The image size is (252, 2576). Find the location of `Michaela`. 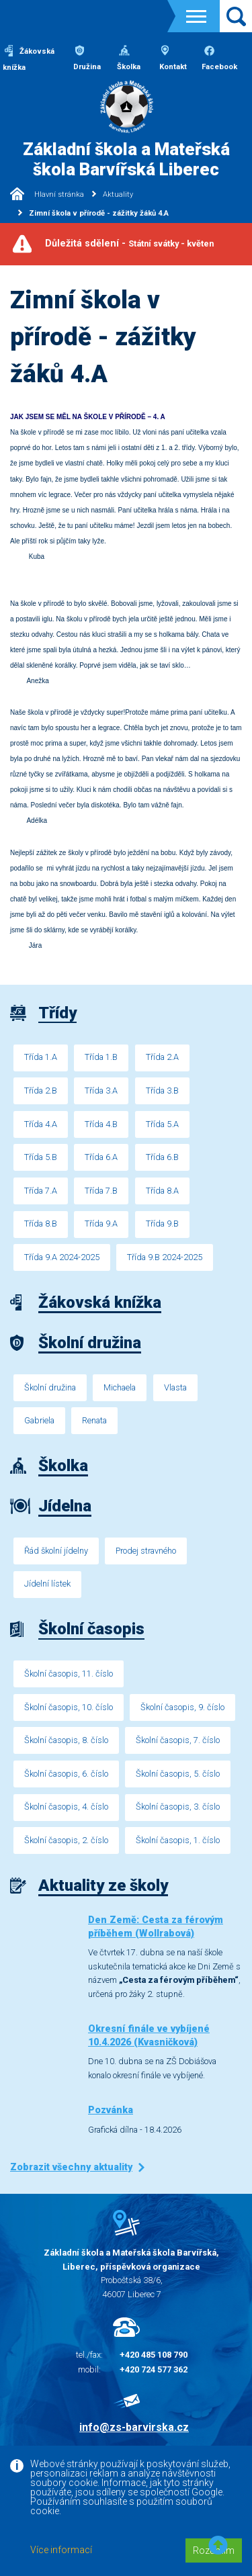

Michaela is located at coordinates (119, 1387).